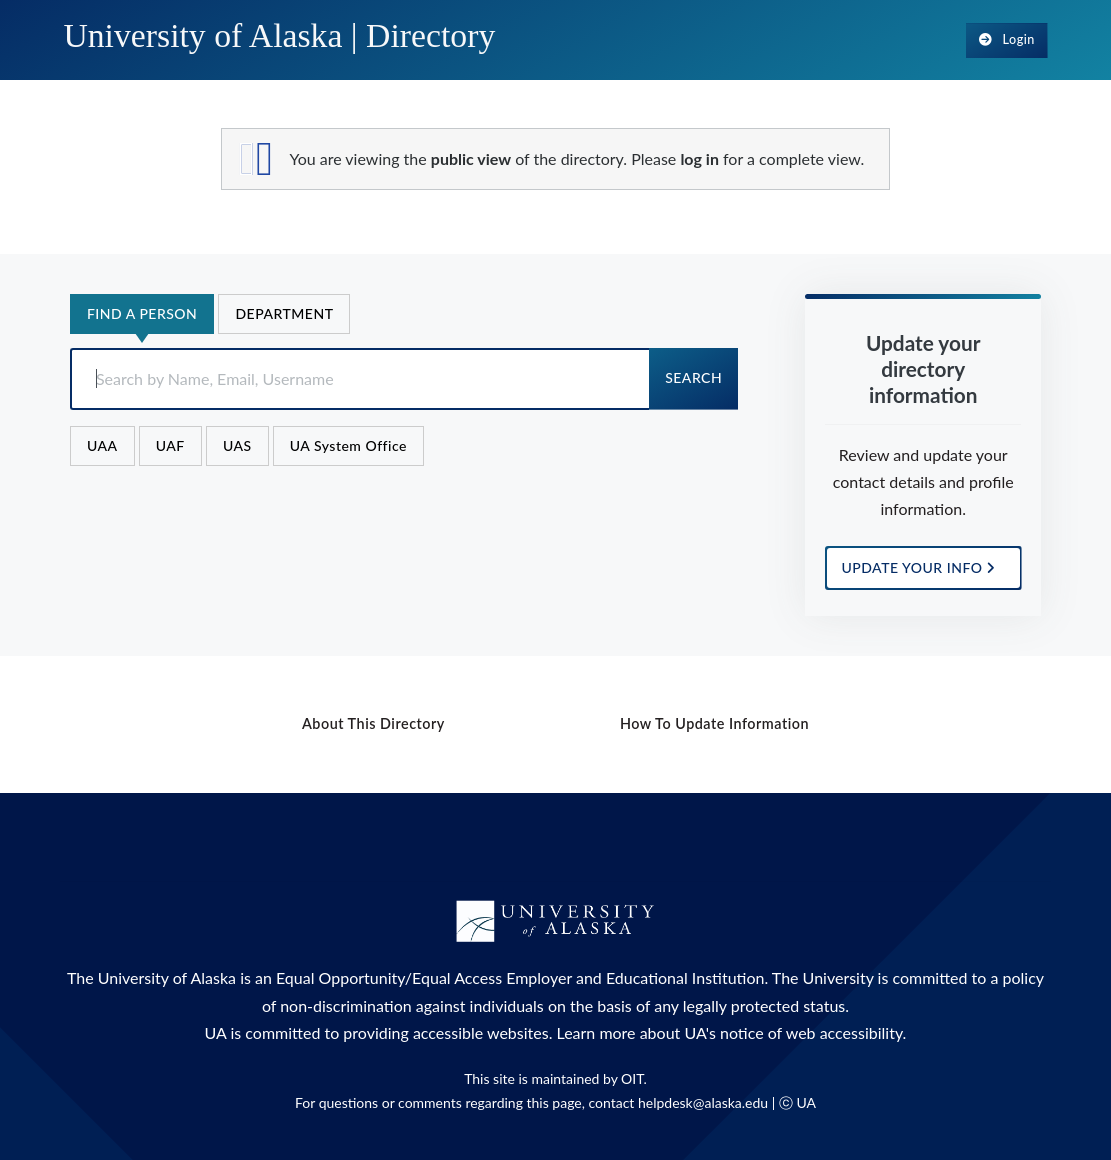 Image resolution: width=1111 pixels, height=1160 pixels. Describe the element at coordinates (1007, 39) in the screenshot. I see `Login` at that location.